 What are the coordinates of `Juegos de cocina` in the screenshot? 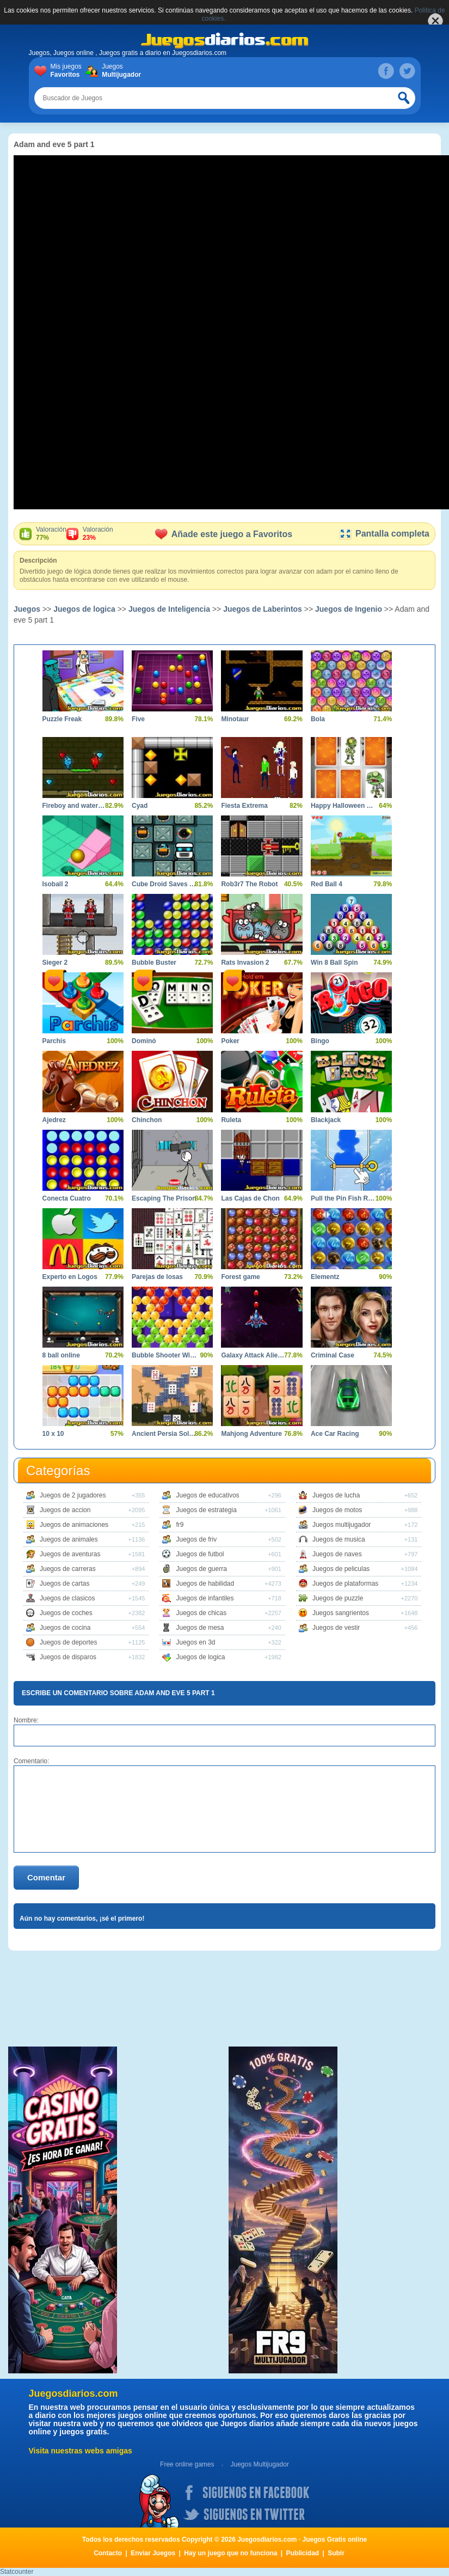 It's located at (65, 1627).